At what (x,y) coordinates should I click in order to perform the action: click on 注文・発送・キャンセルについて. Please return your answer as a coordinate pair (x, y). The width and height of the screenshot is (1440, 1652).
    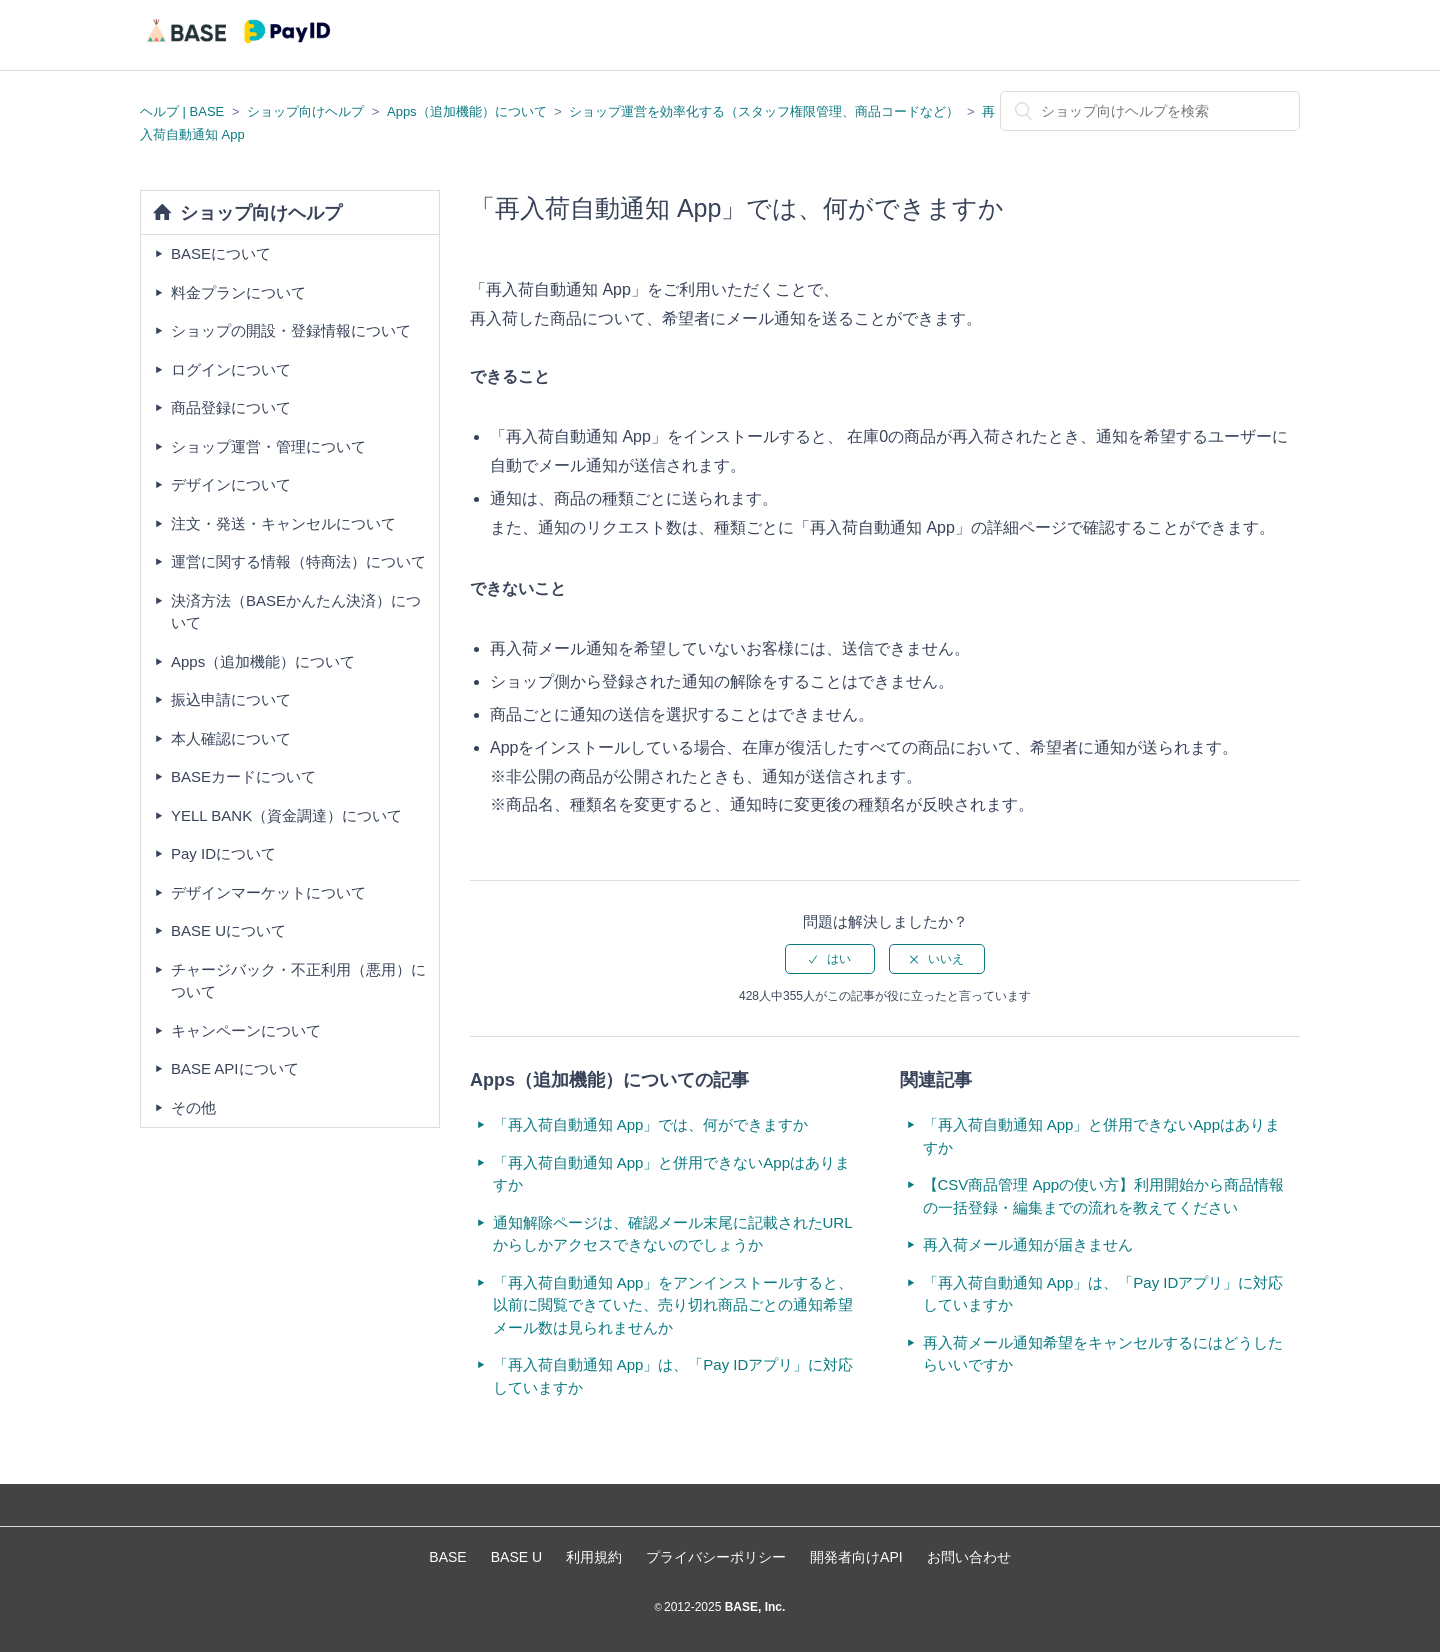
    Looking at the image, I should click on (283, 523).